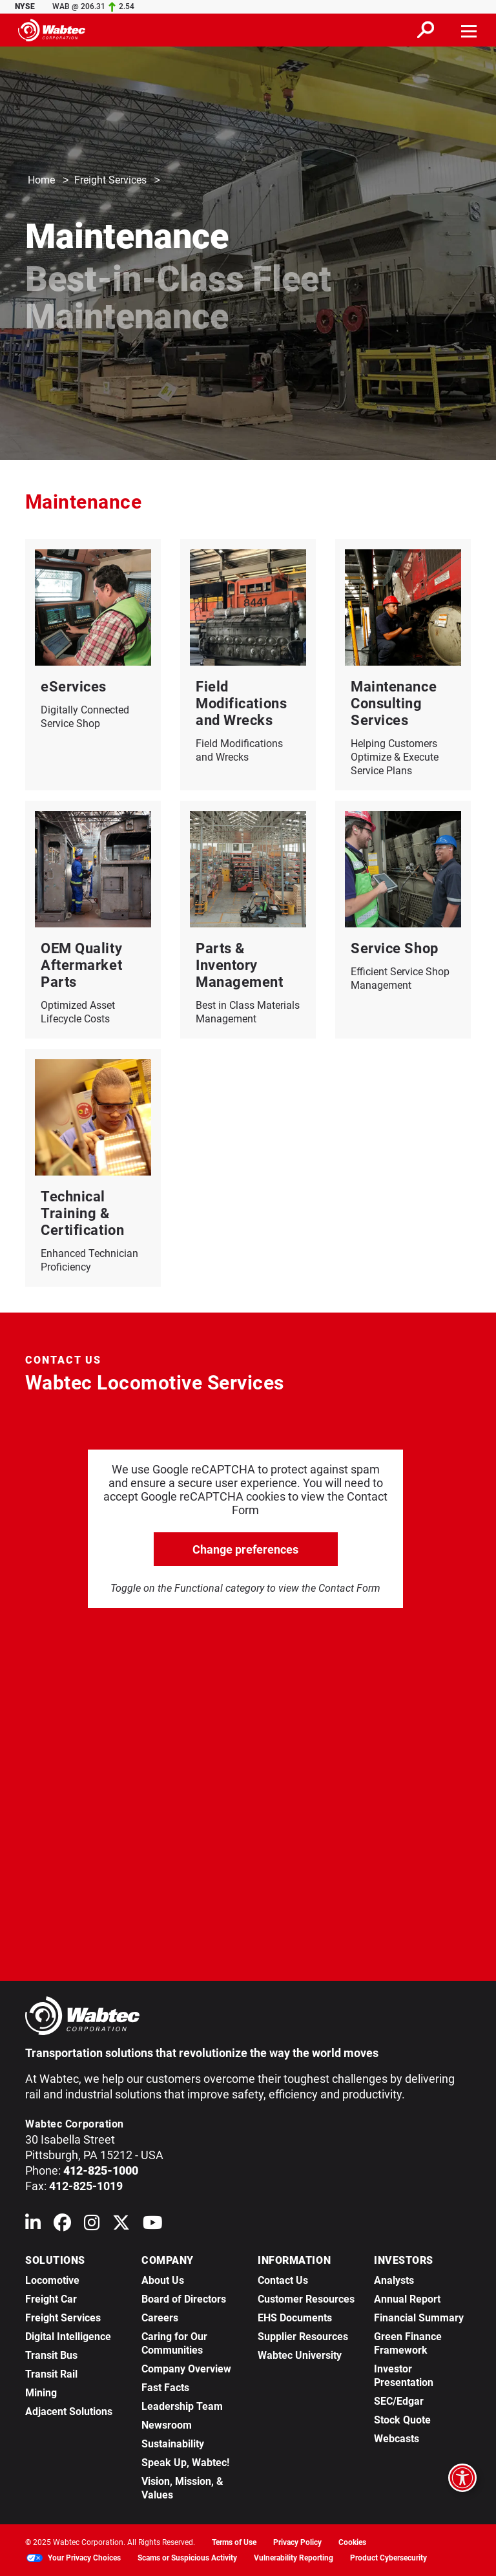 This screenshot has height=2576, width=496. Describe the element at coordinates (52, 2280) in the screenshot. I see `Locomotive` at that location.